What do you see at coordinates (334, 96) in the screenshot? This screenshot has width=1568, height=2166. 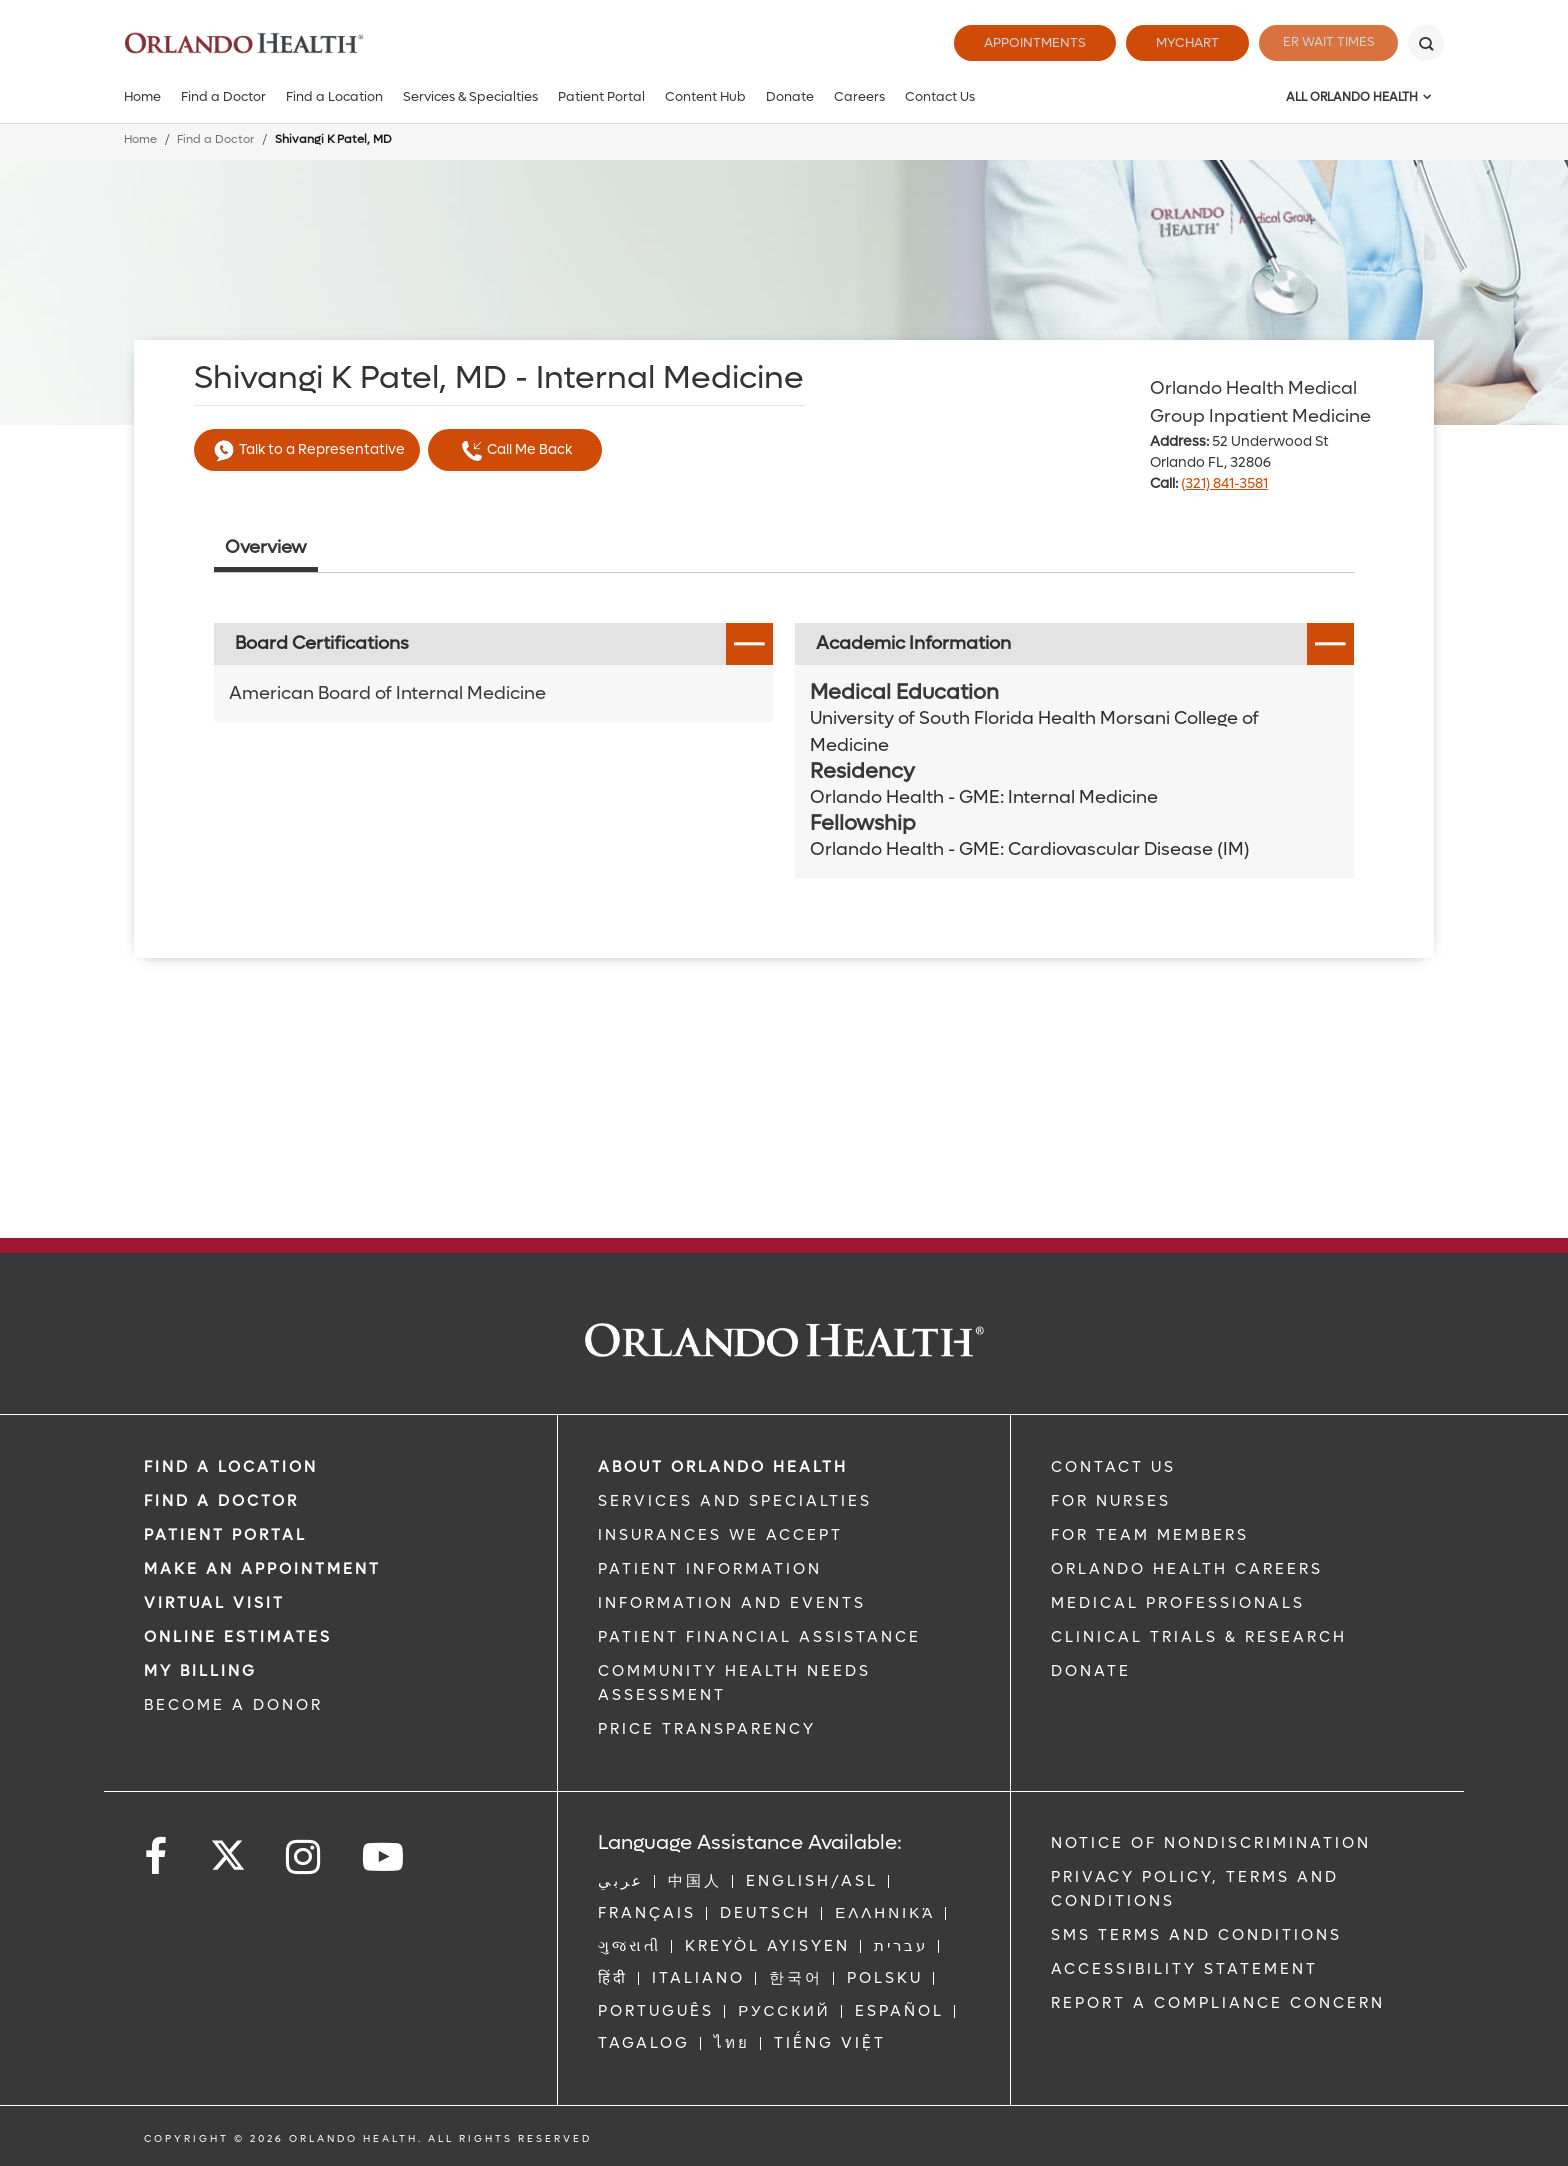 I see `Find a Location` at bounding box center [334, 96].